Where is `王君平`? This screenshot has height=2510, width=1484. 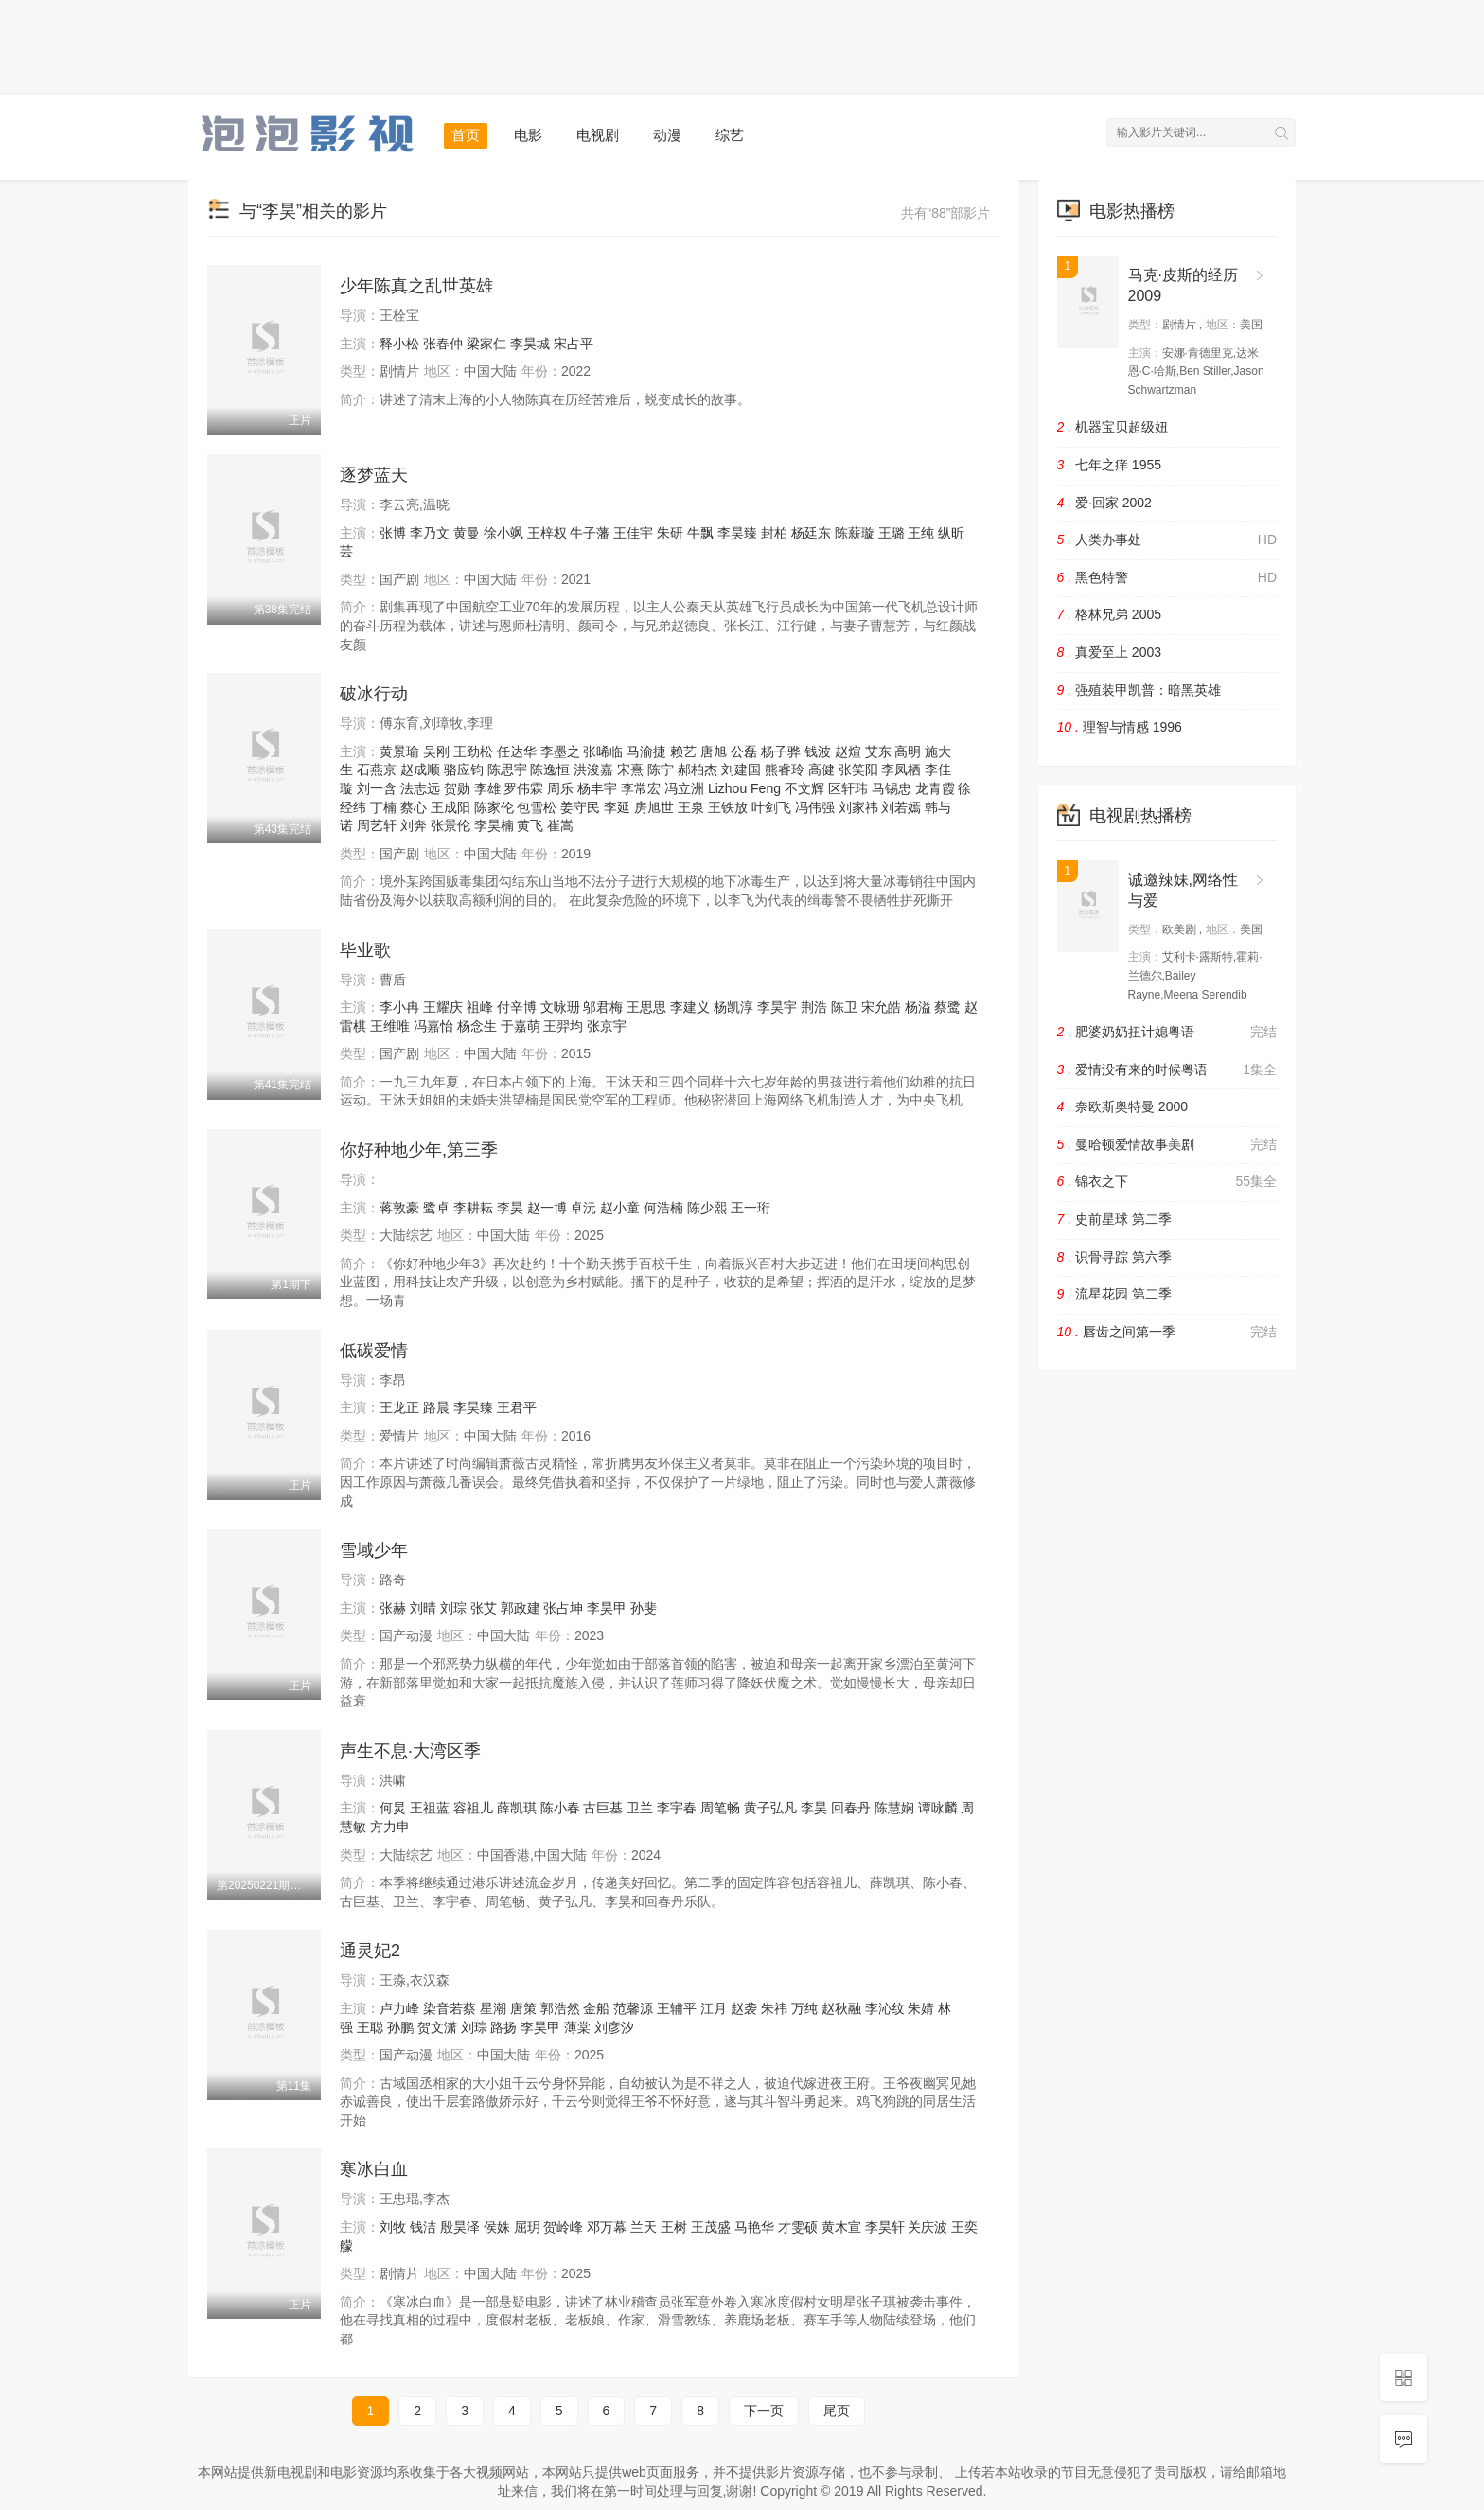 王君平 is located at coordinates (517, 1407).